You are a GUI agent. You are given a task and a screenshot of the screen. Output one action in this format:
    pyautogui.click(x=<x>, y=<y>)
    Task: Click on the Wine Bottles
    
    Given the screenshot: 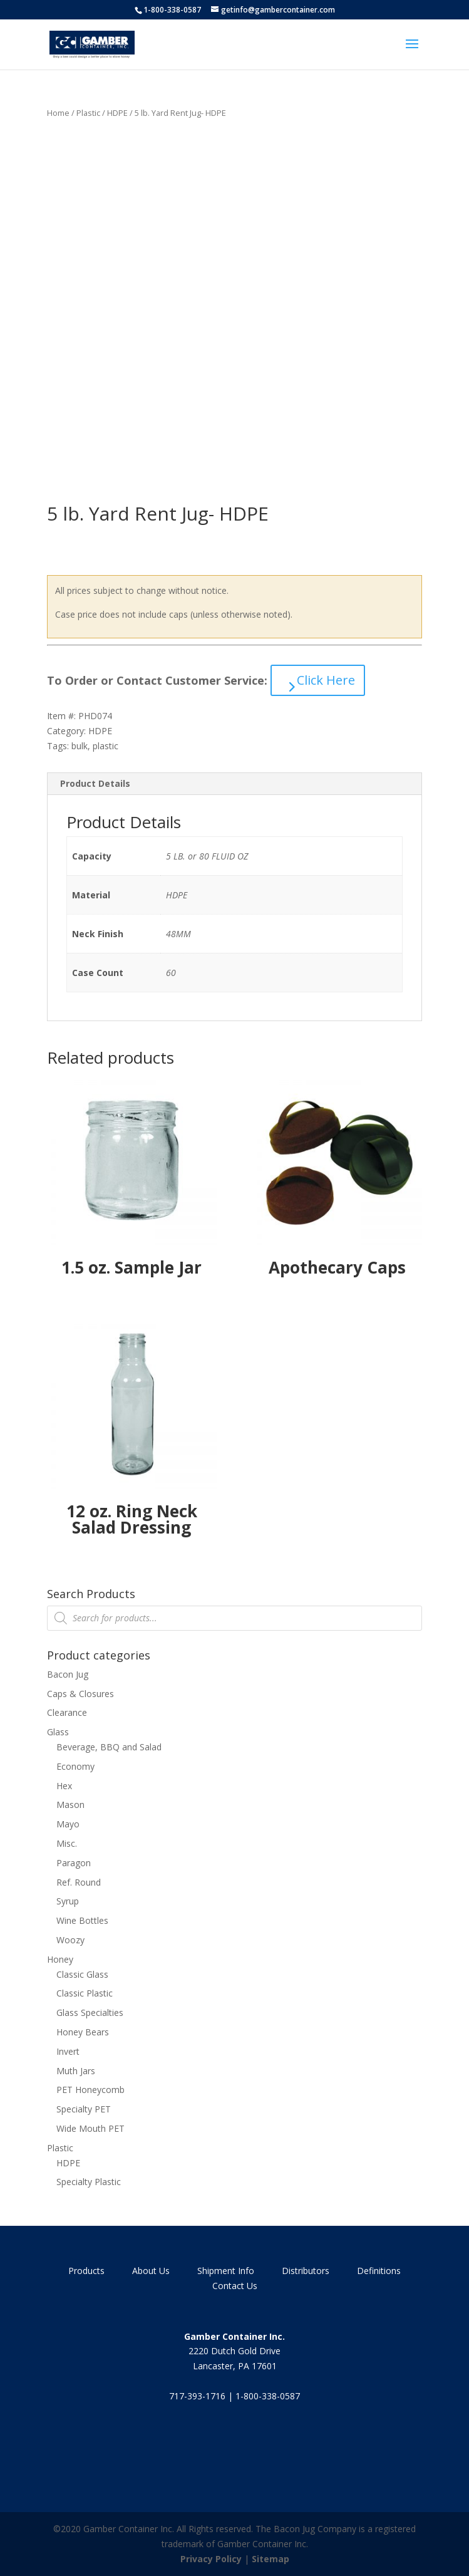 What is the action you would take?
    pyautogui.click(x=82, y=1920)
    